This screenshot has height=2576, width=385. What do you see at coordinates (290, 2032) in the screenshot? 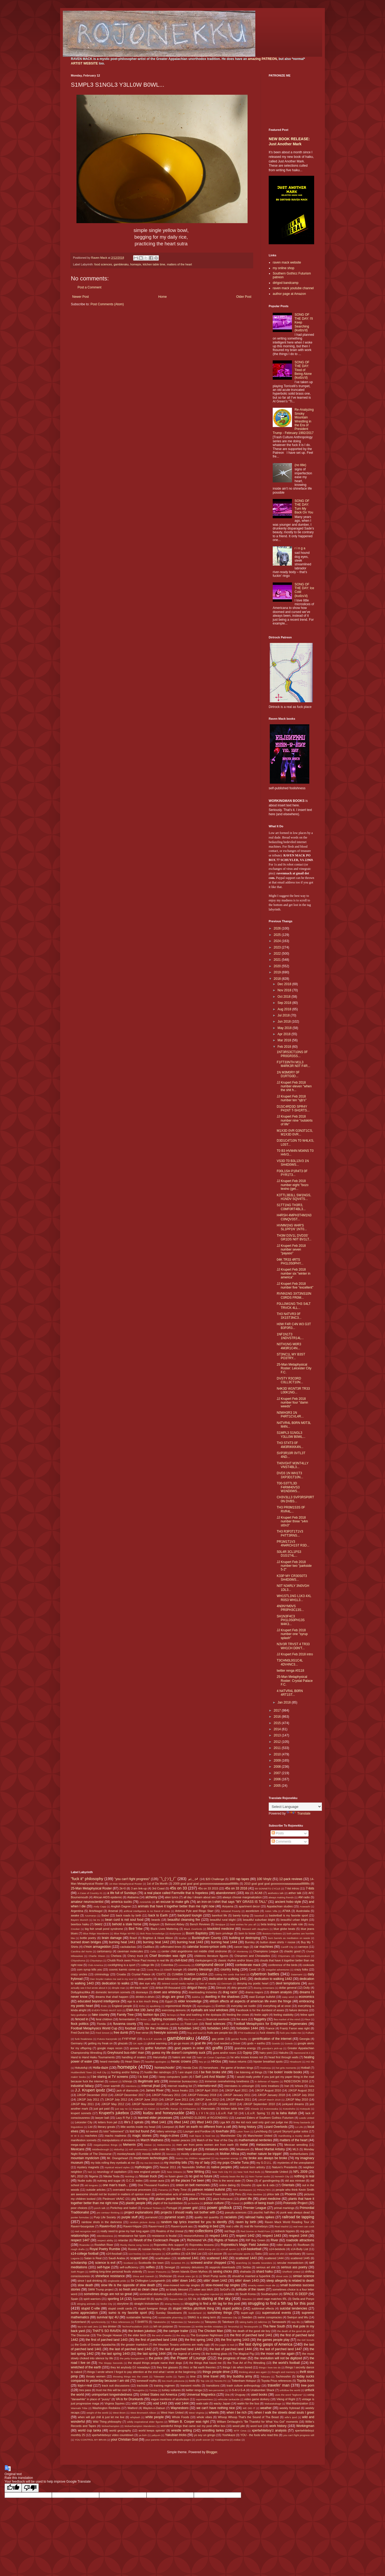
I see `fuck you make me` at bounding box center [290, 2032].